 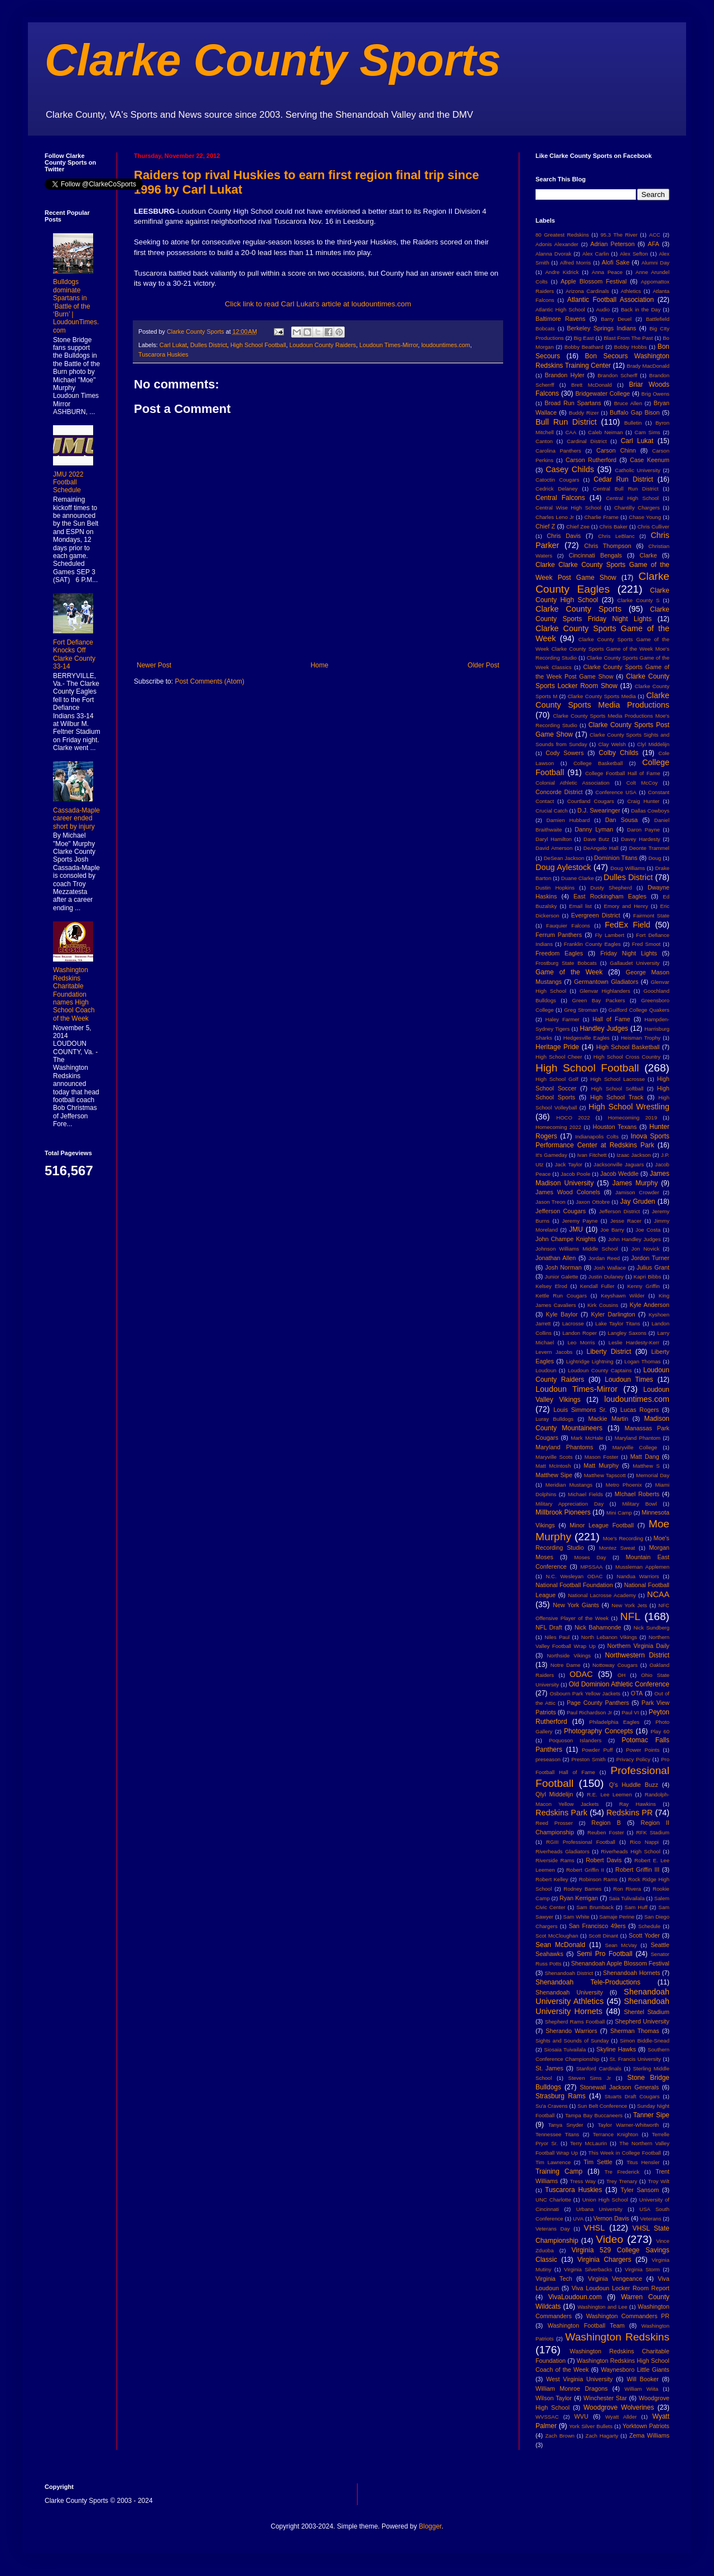 What do you see at coordinates (599, 2209) in the screenshot?
I see `Urbana University` at bounding box center [599, 2209].